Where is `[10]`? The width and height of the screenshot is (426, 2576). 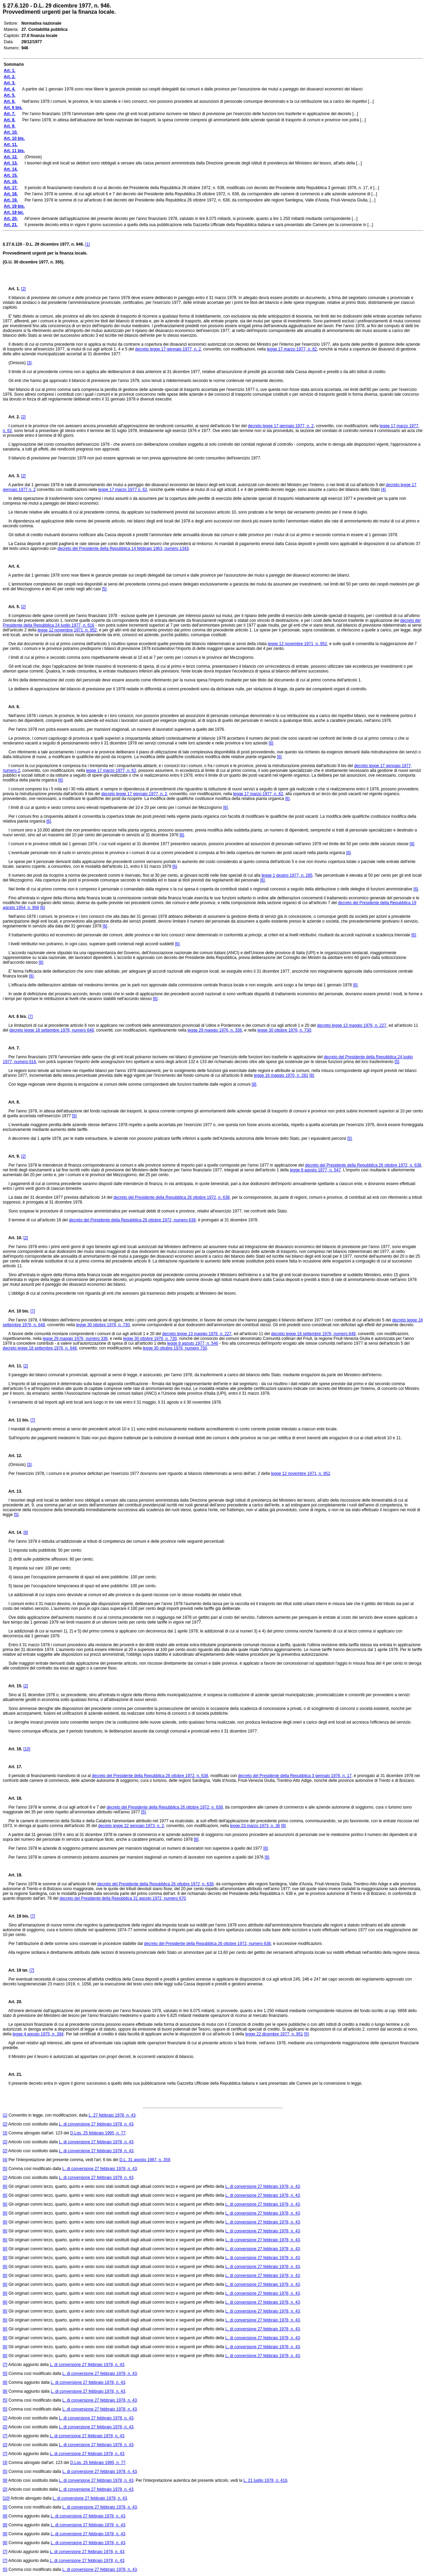 [10] is located at coordinates (26, 1749).